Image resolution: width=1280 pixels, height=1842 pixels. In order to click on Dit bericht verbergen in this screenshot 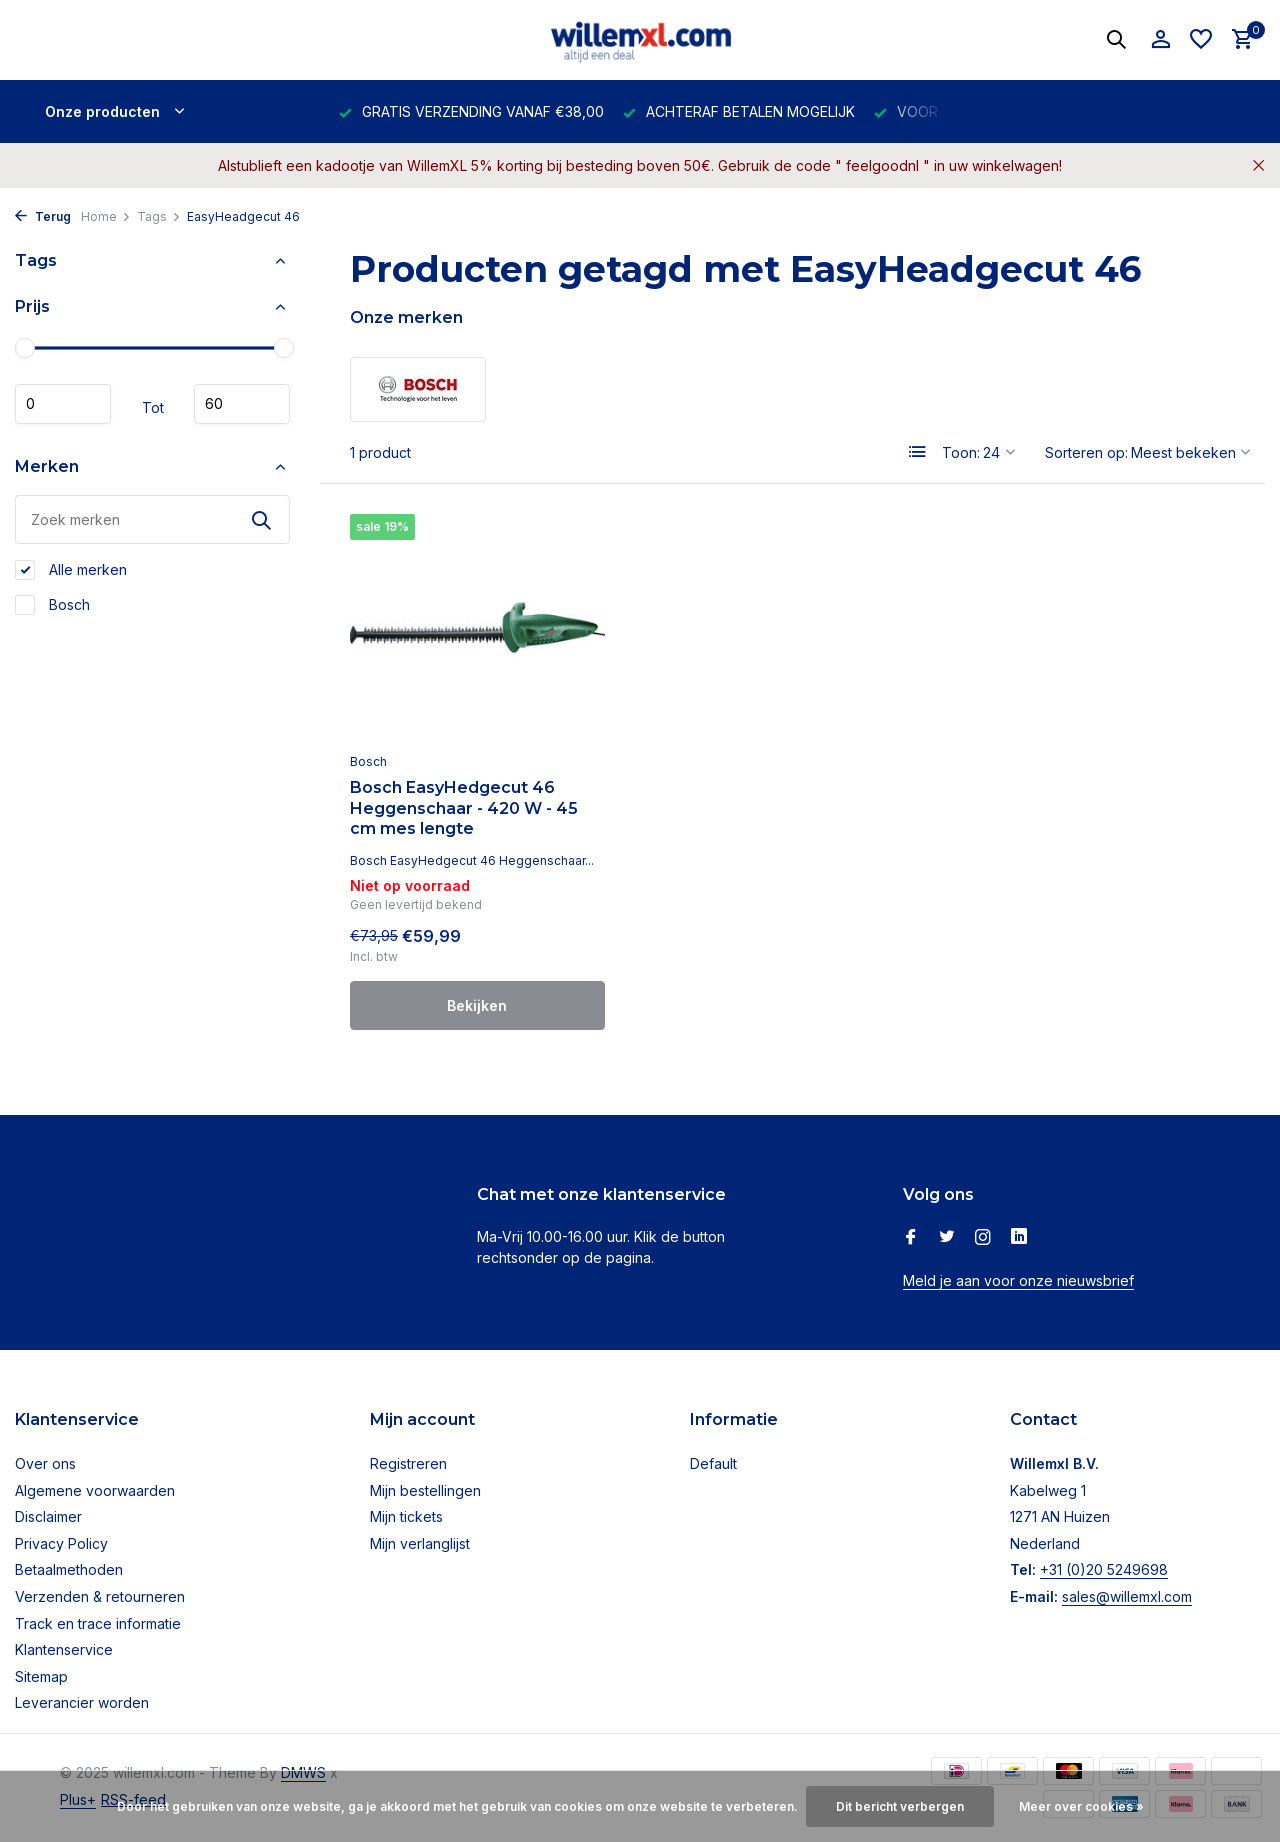, I will do `click(900, 1806)`.